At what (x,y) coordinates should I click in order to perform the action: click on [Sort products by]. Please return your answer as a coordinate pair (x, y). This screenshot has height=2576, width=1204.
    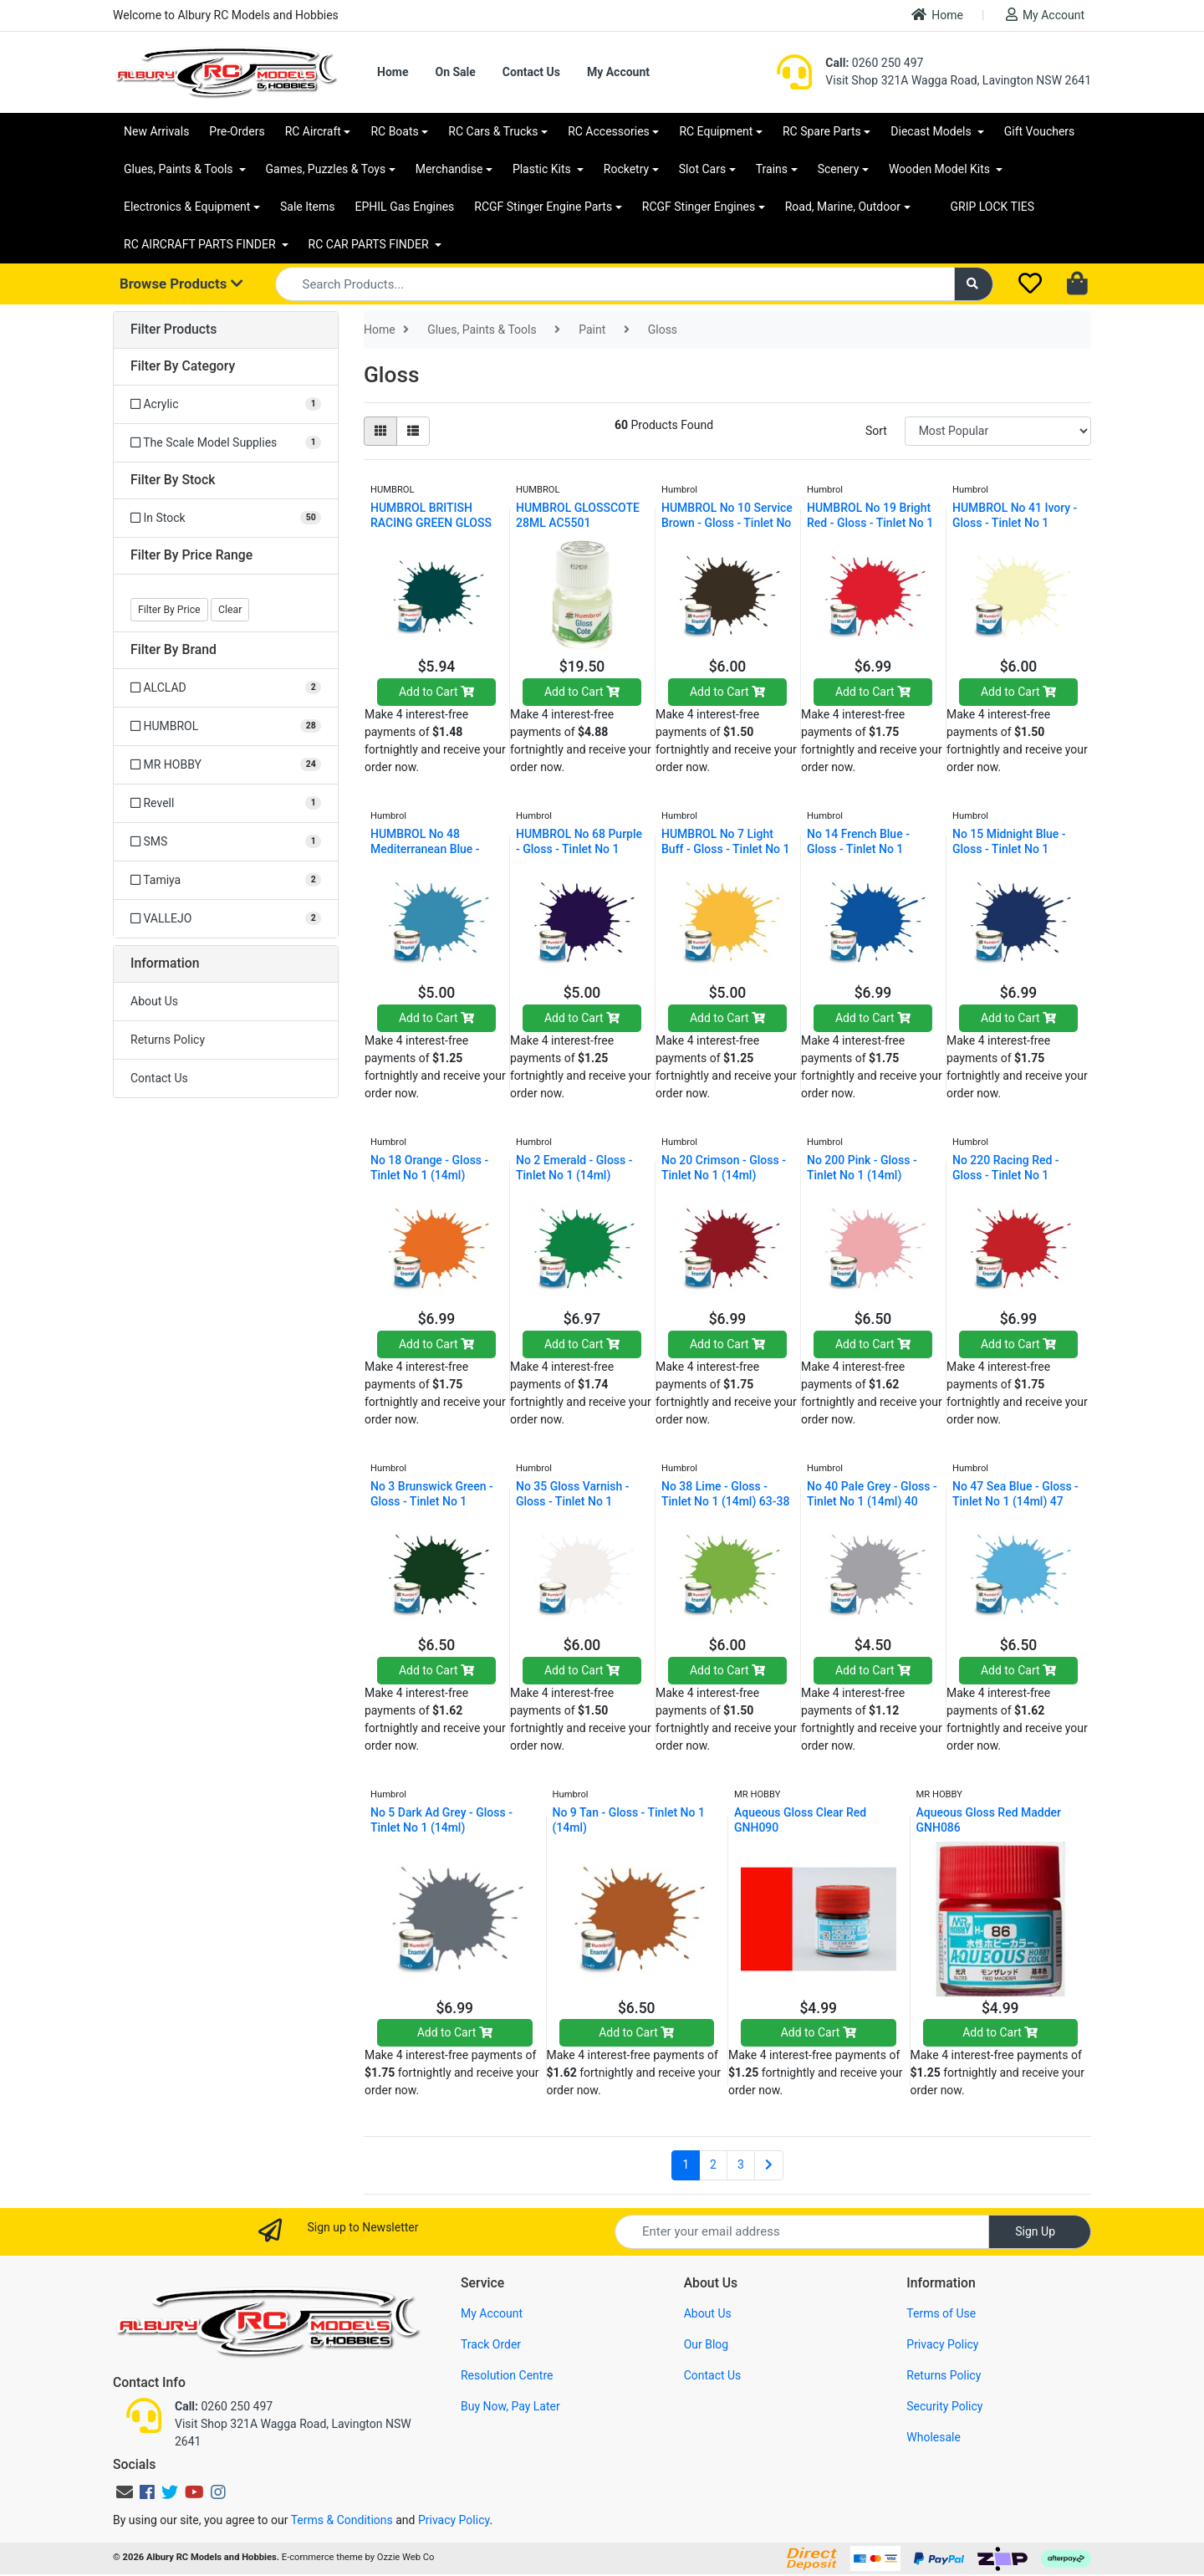
    Looking at the image, I should click on (998, 431).